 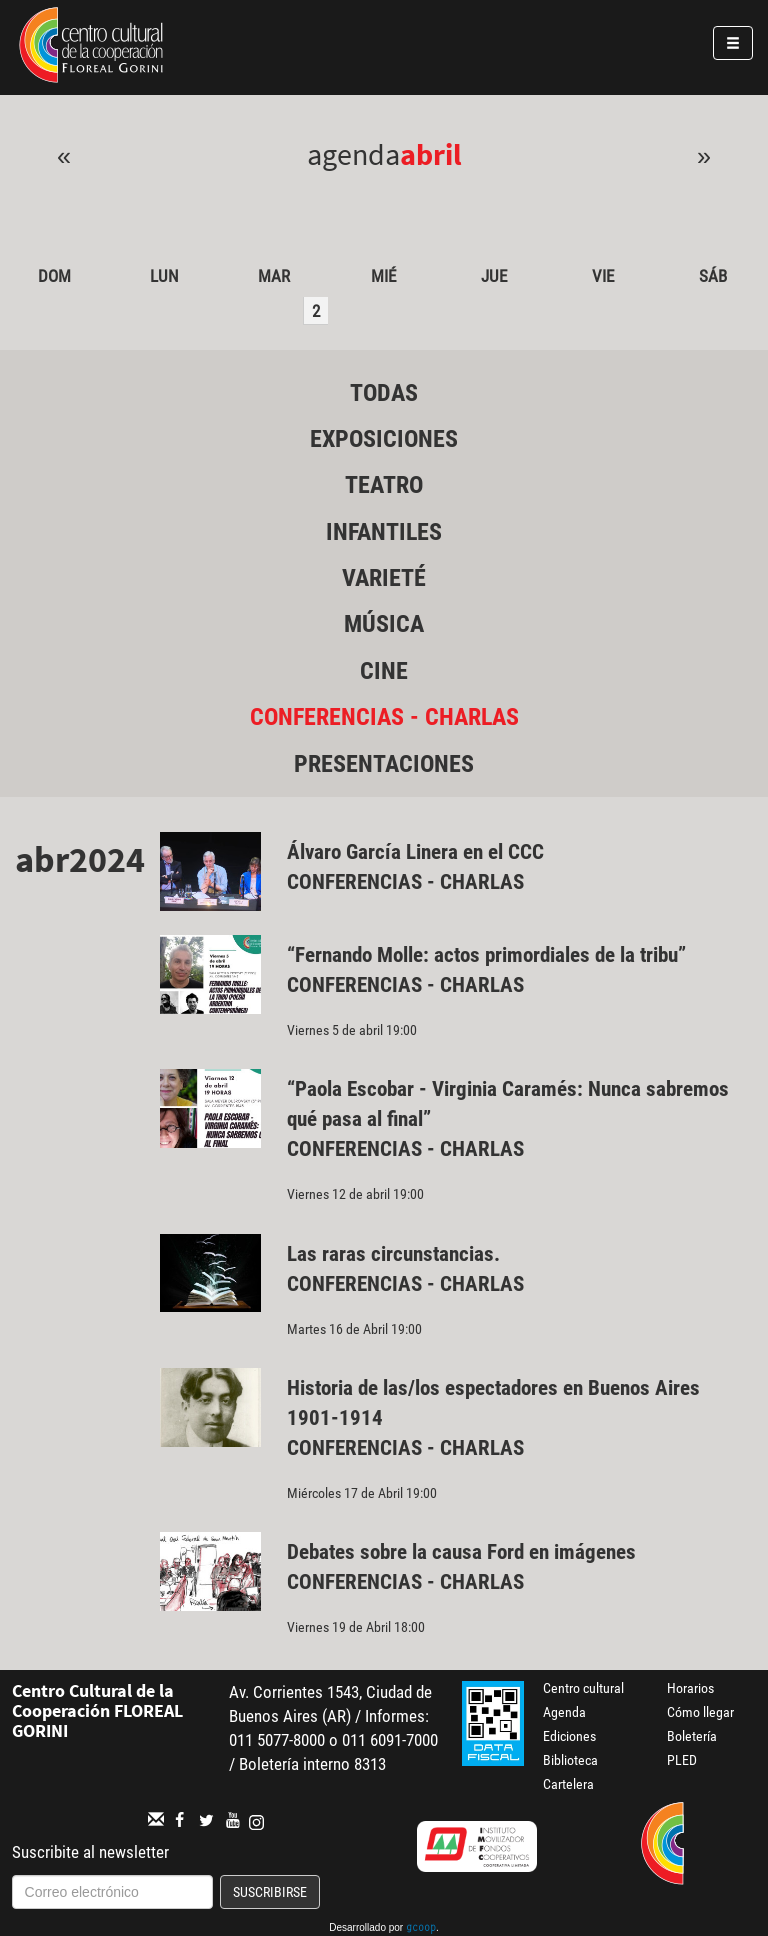 What do you see at coordinates (384, 393) in the screenshot?
I see `Todas` at bounding box center [384, 393].